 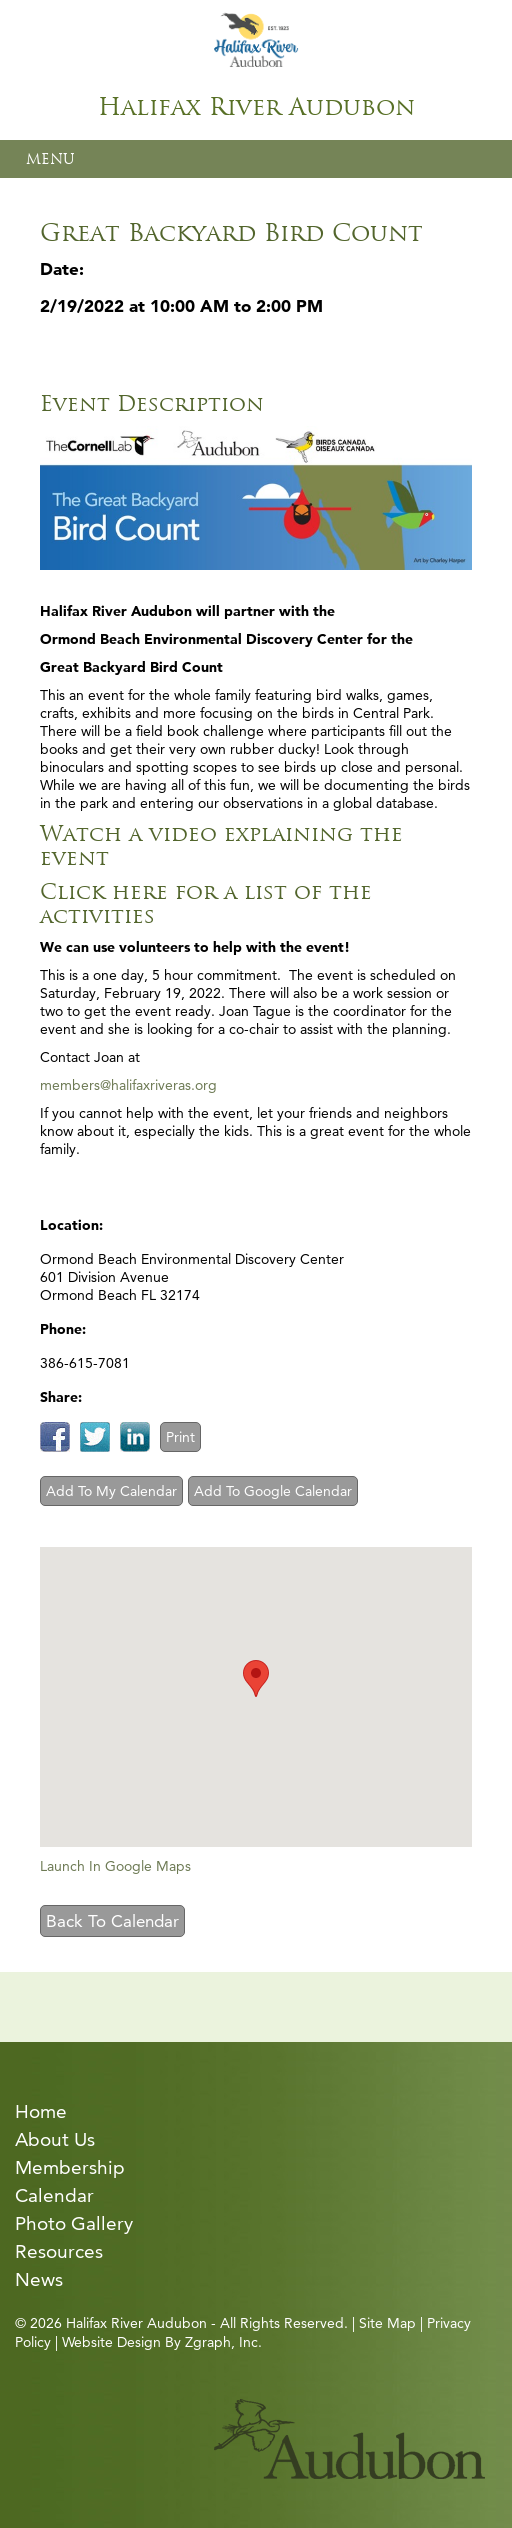 I want to click on Website Design By Zgraph, Inc., so click(x=162, y=2342).